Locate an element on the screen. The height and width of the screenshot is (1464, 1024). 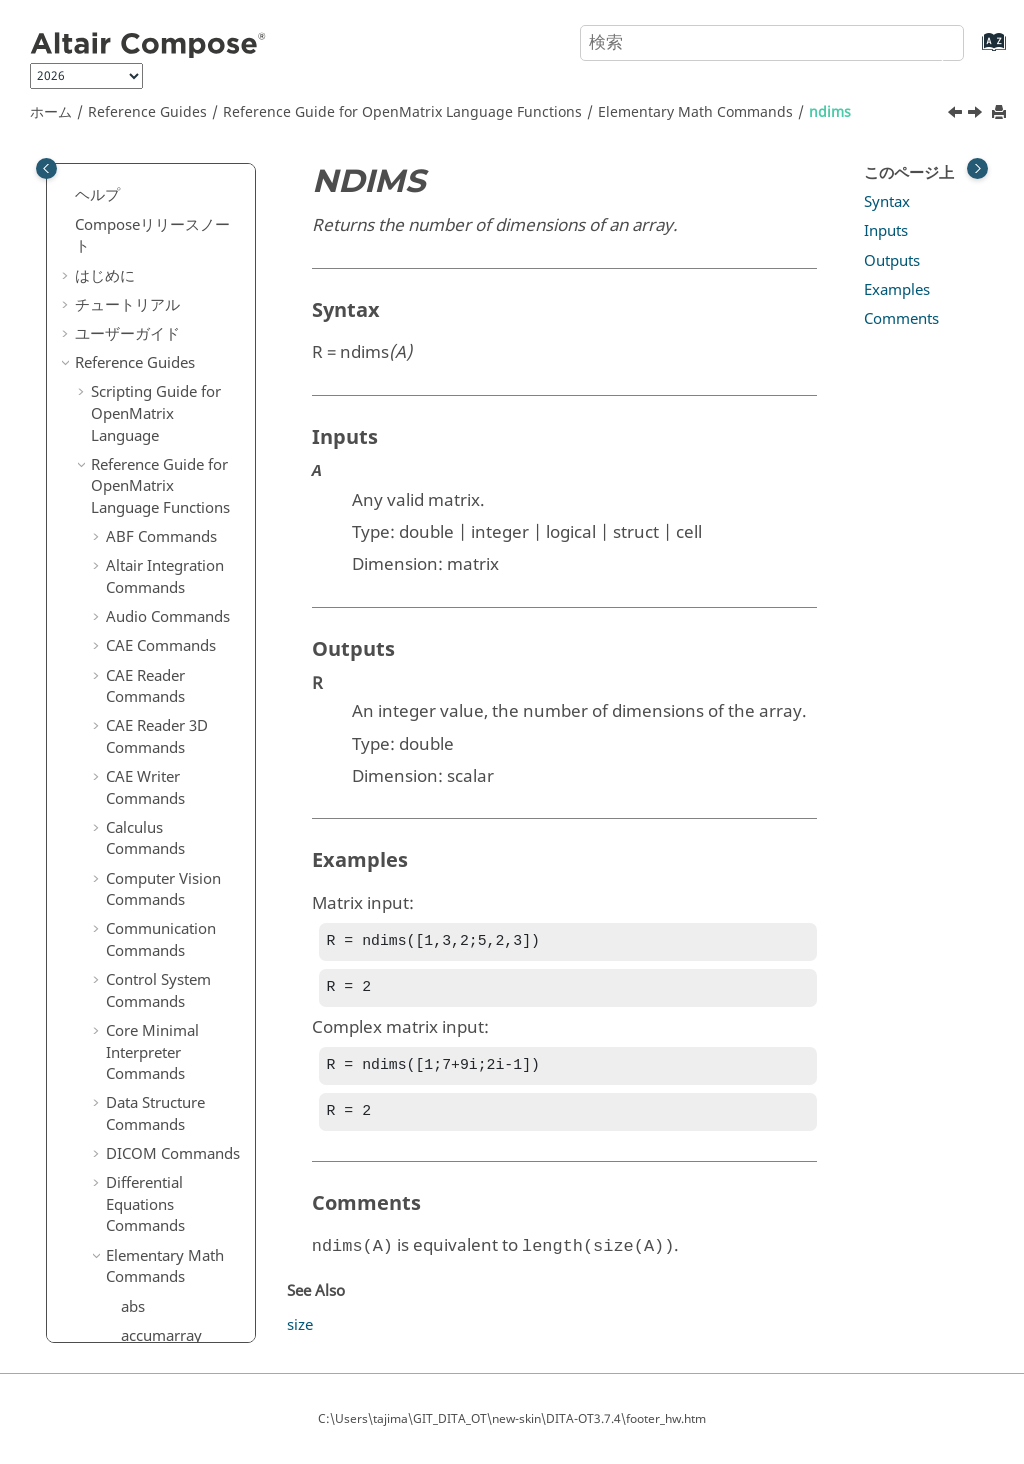
[Toggle publishing table of content] is located at coordinates (46, 168).